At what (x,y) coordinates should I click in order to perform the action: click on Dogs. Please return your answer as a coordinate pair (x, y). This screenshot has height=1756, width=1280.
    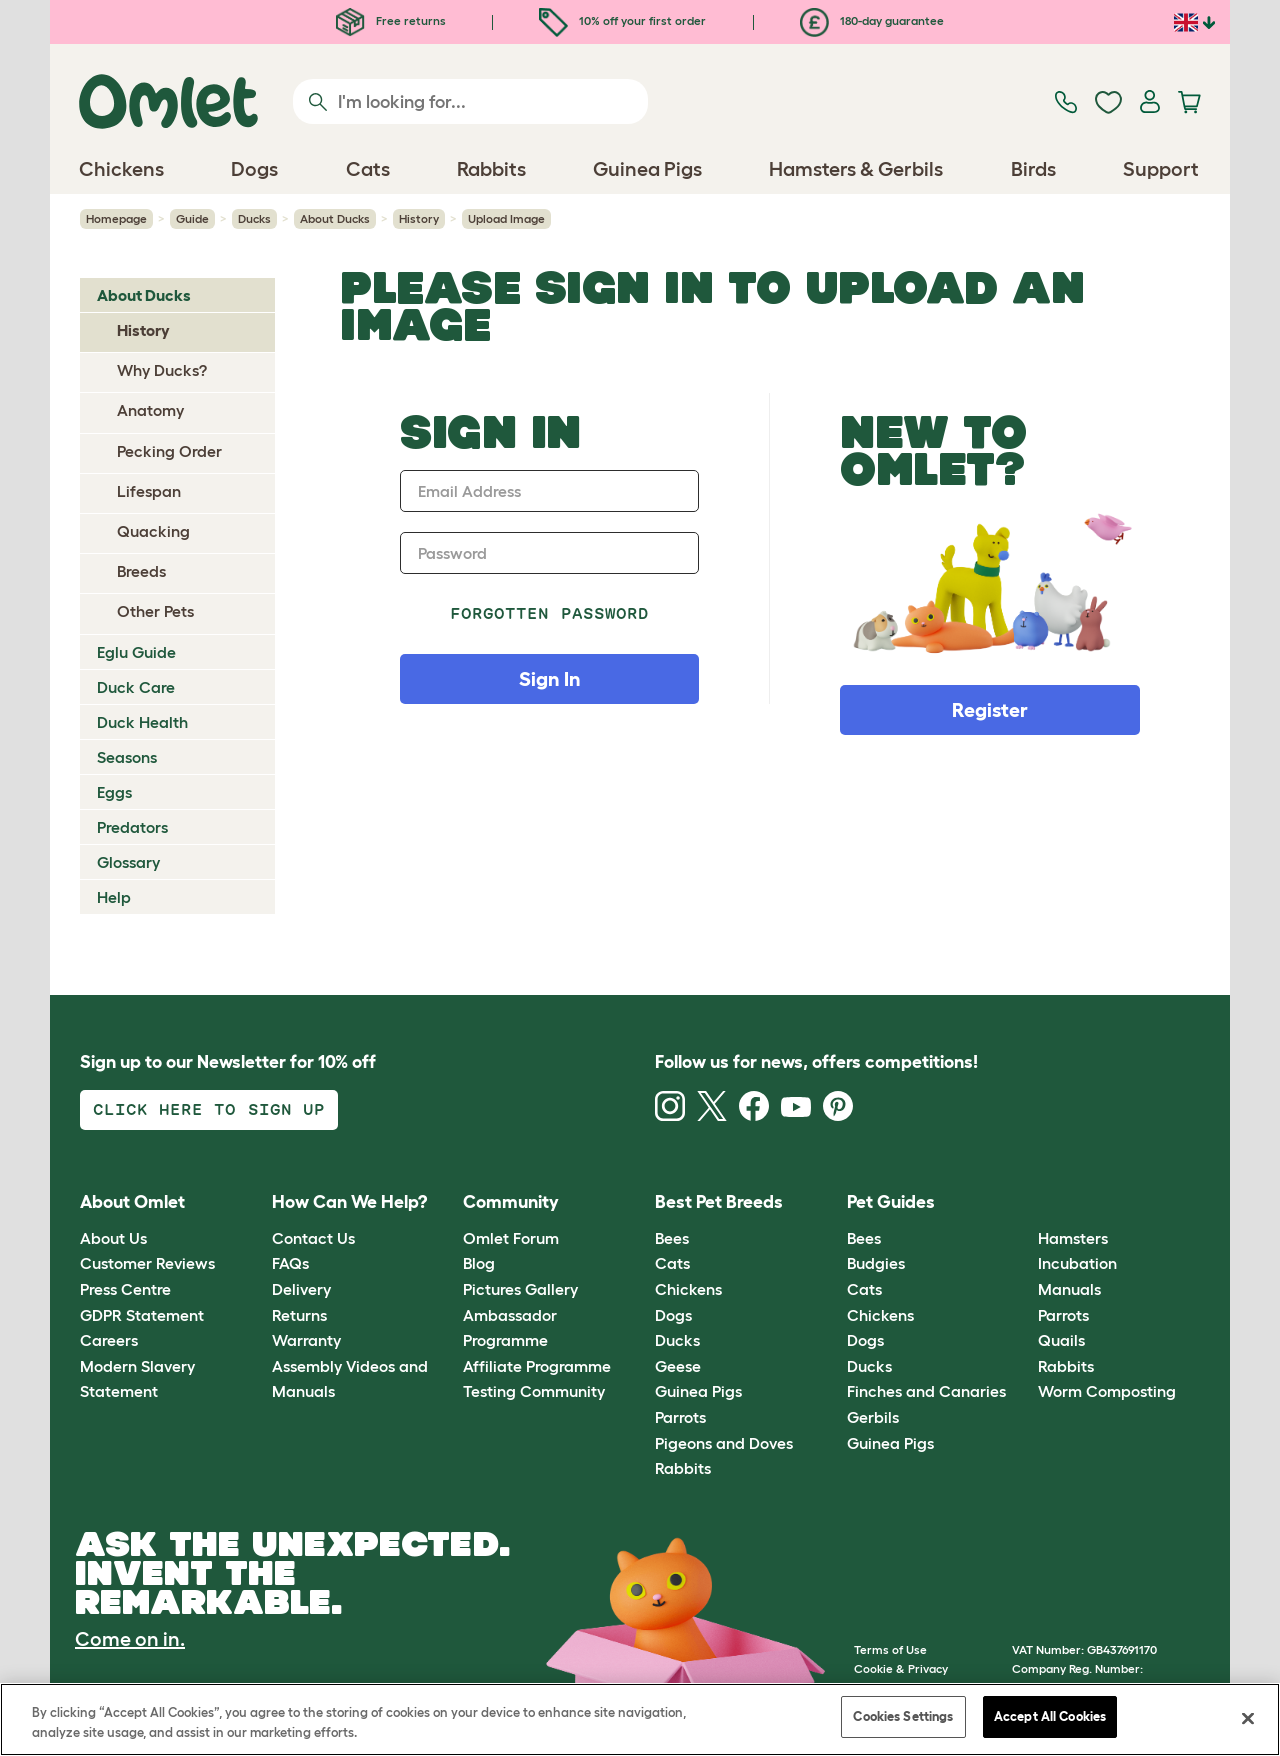
    Looking at the image, I should click on (673, 1315).